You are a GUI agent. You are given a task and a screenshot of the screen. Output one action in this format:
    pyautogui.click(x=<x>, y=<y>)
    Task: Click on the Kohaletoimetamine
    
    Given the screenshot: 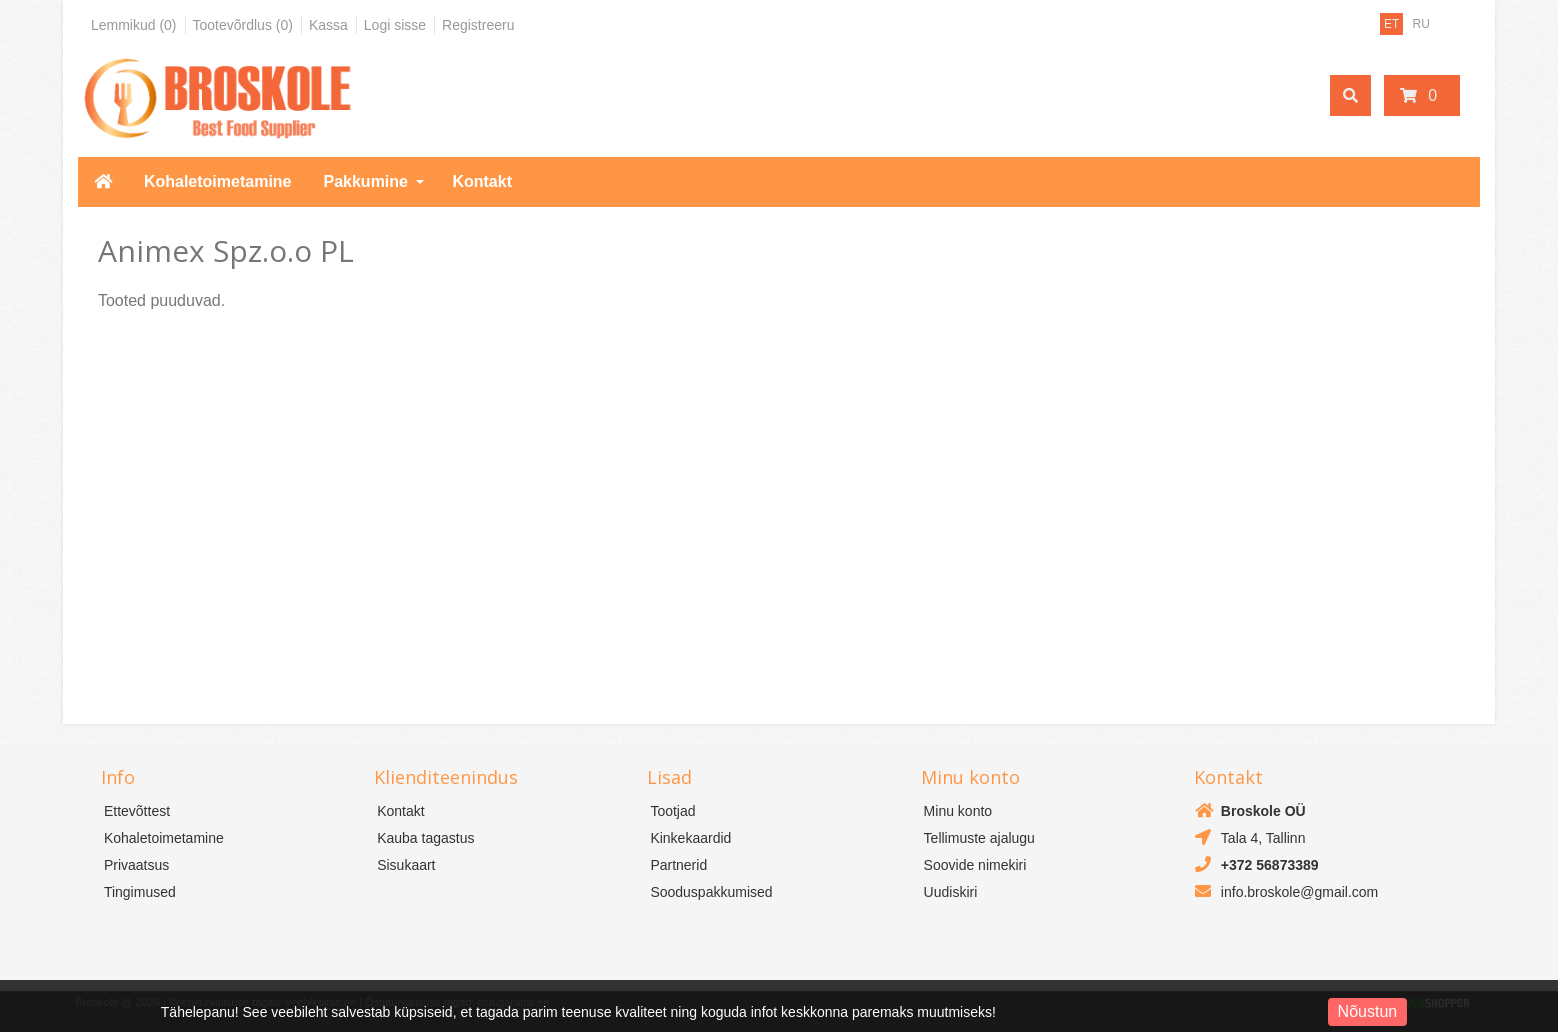 What is the action you would take?
    pyautogui.click(x=218, y=181)
    